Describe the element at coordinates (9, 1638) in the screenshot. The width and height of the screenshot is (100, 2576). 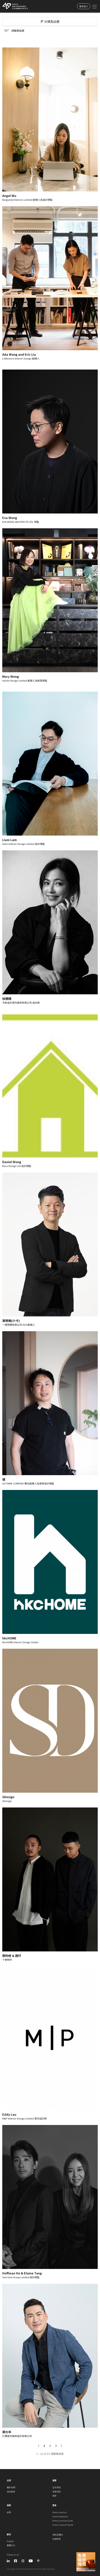
I see `hkcHOME` at that location.